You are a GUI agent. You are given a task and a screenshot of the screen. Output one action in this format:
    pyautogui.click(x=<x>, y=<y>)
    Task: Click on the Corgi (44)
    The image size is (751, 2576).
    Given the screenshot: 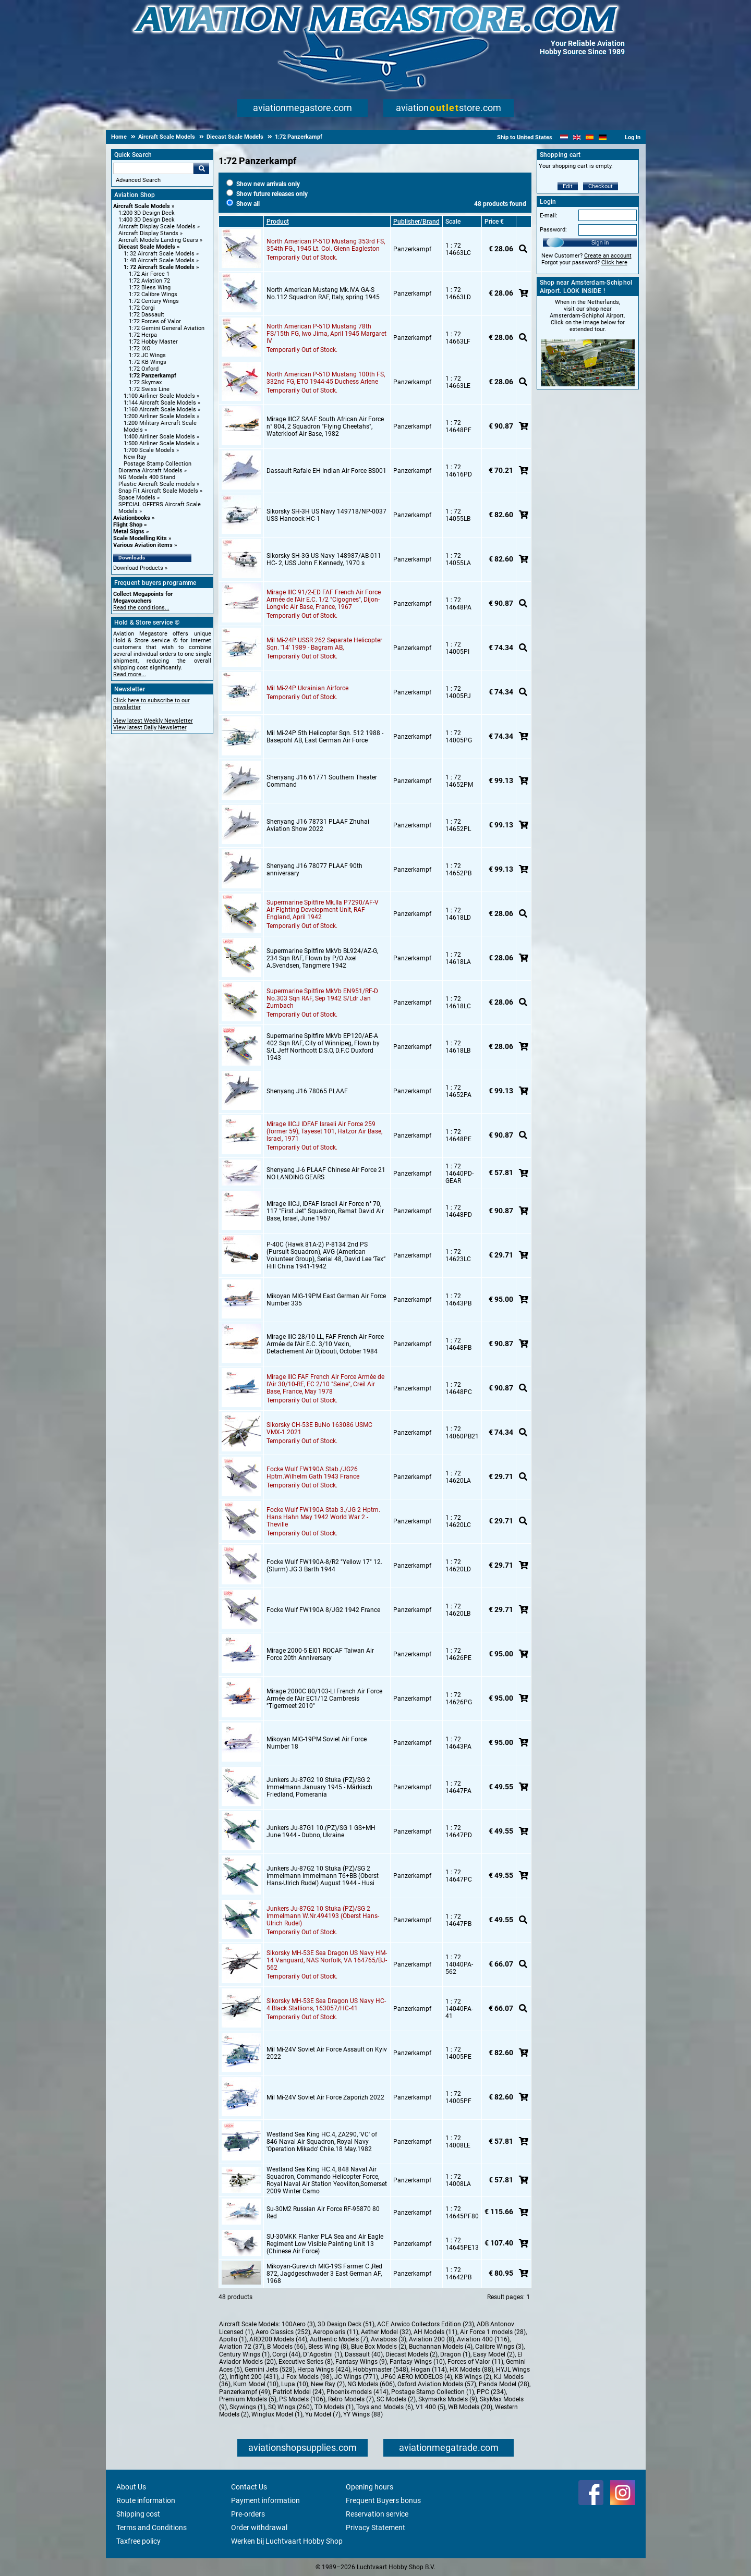 What is the action you would take?
    pyautogui.click(x=286, y=2354)
    